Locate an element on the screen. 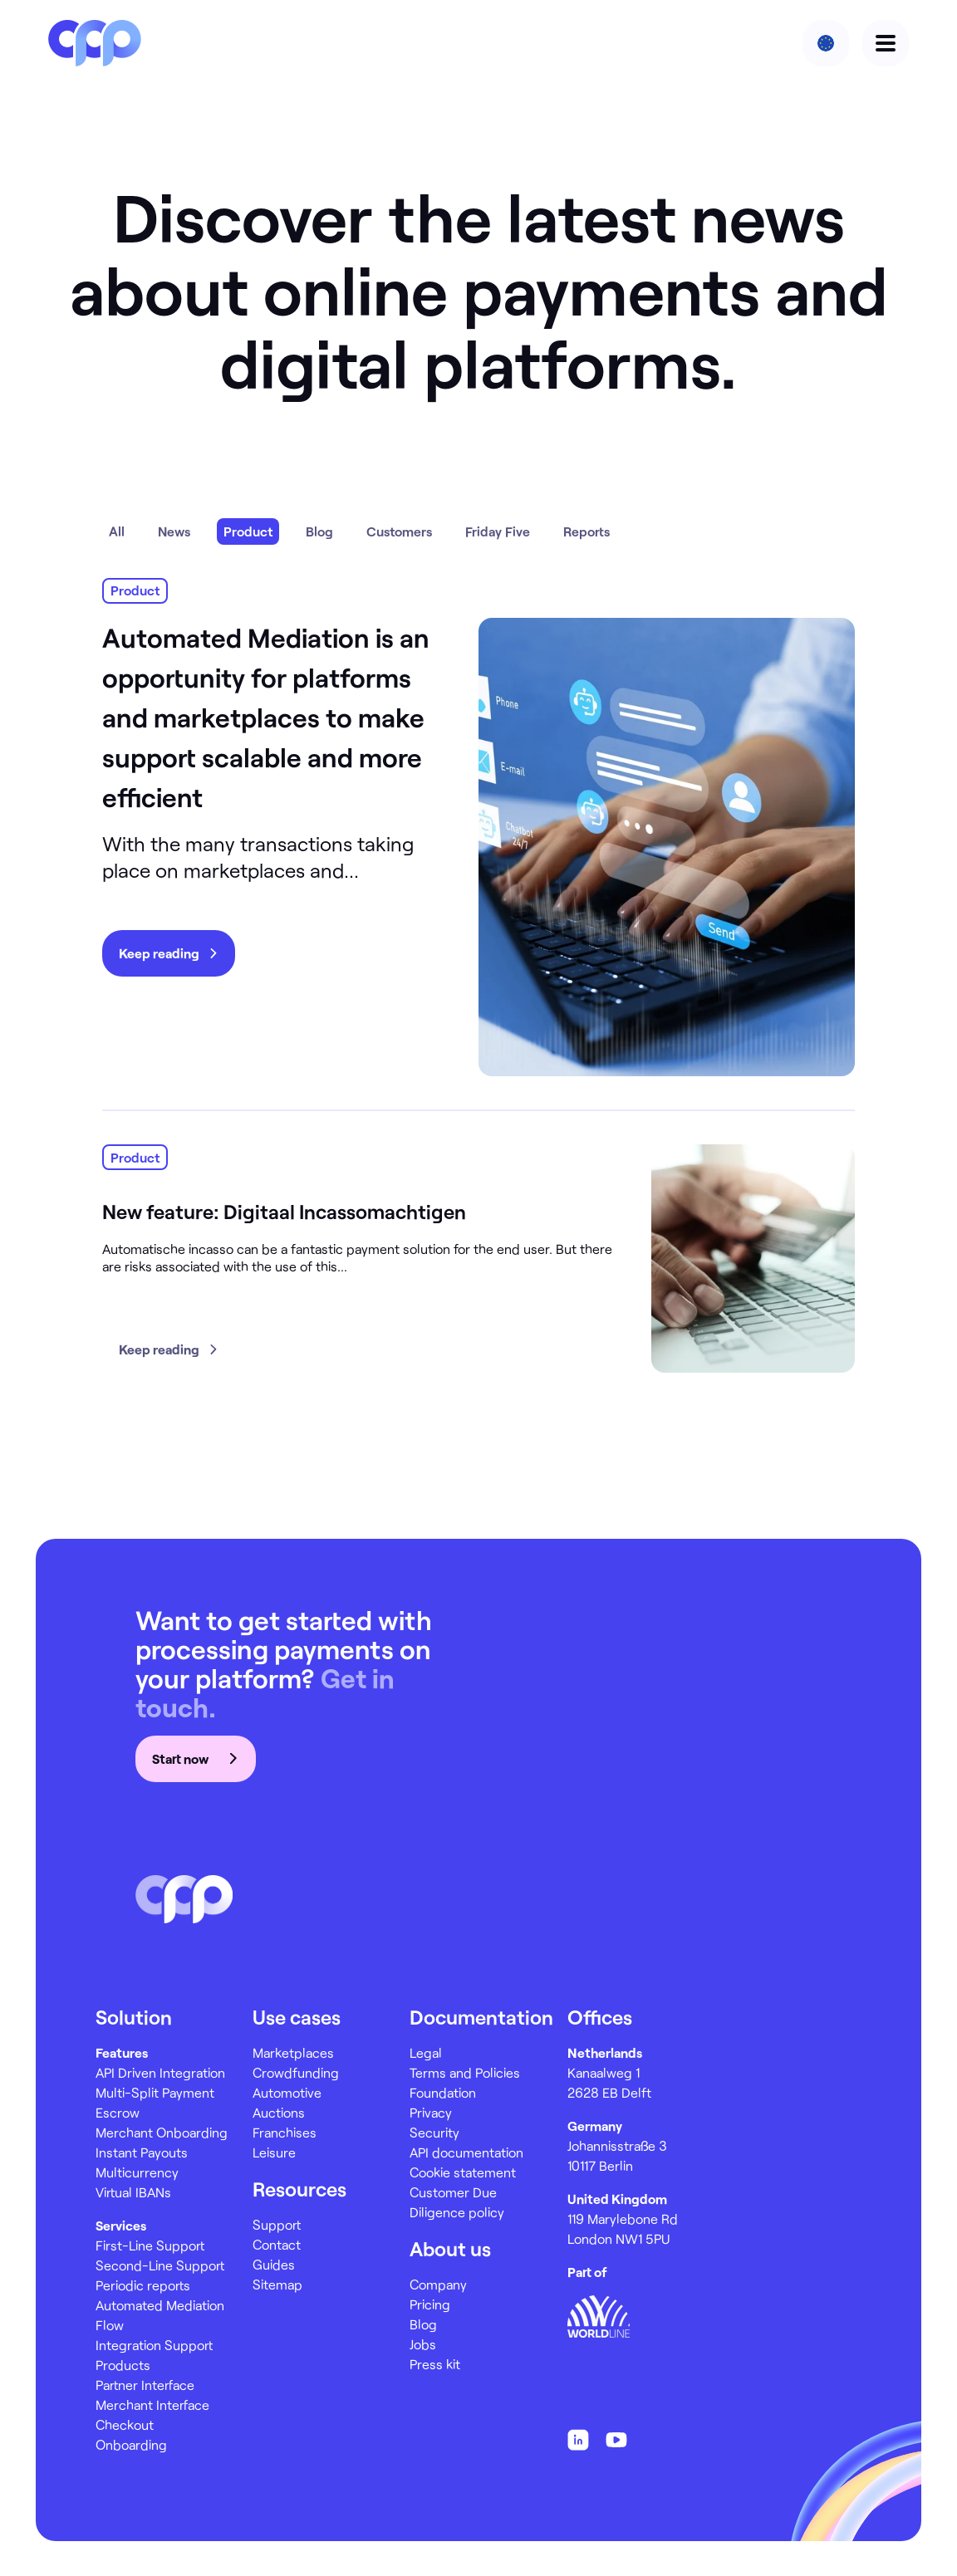 This screenshot has width=957, height=2576. API Driven Integration is located at coordinates (160, 2072).